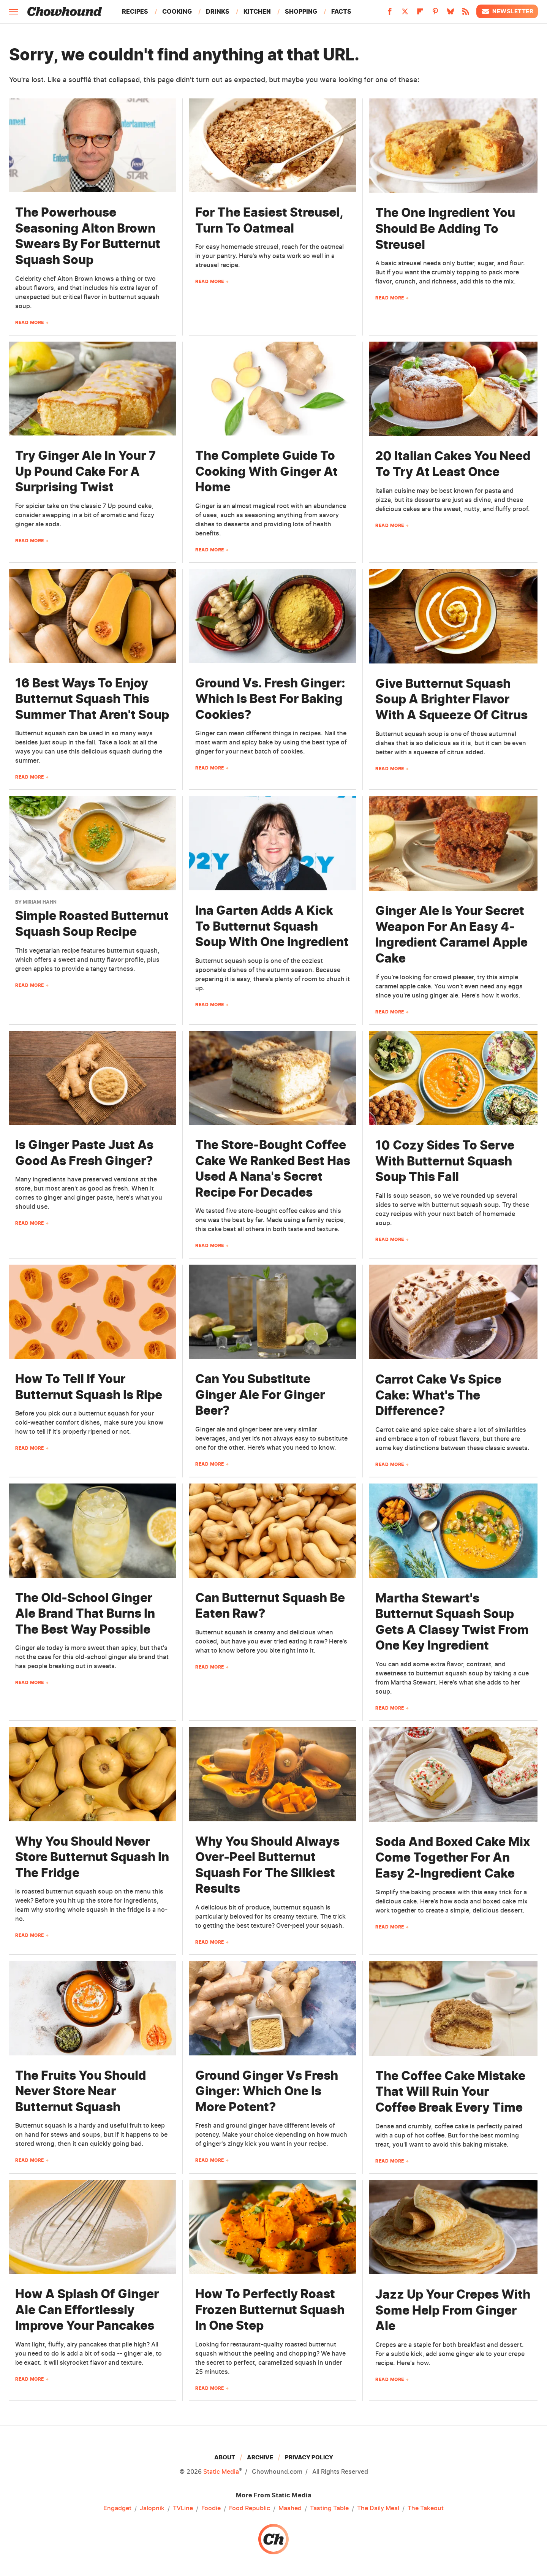 This screenshot has height=2576, width=547. Describe the element at coordinates (309, 2457) in the screenshot. I see `Privacy Policy` at that location.